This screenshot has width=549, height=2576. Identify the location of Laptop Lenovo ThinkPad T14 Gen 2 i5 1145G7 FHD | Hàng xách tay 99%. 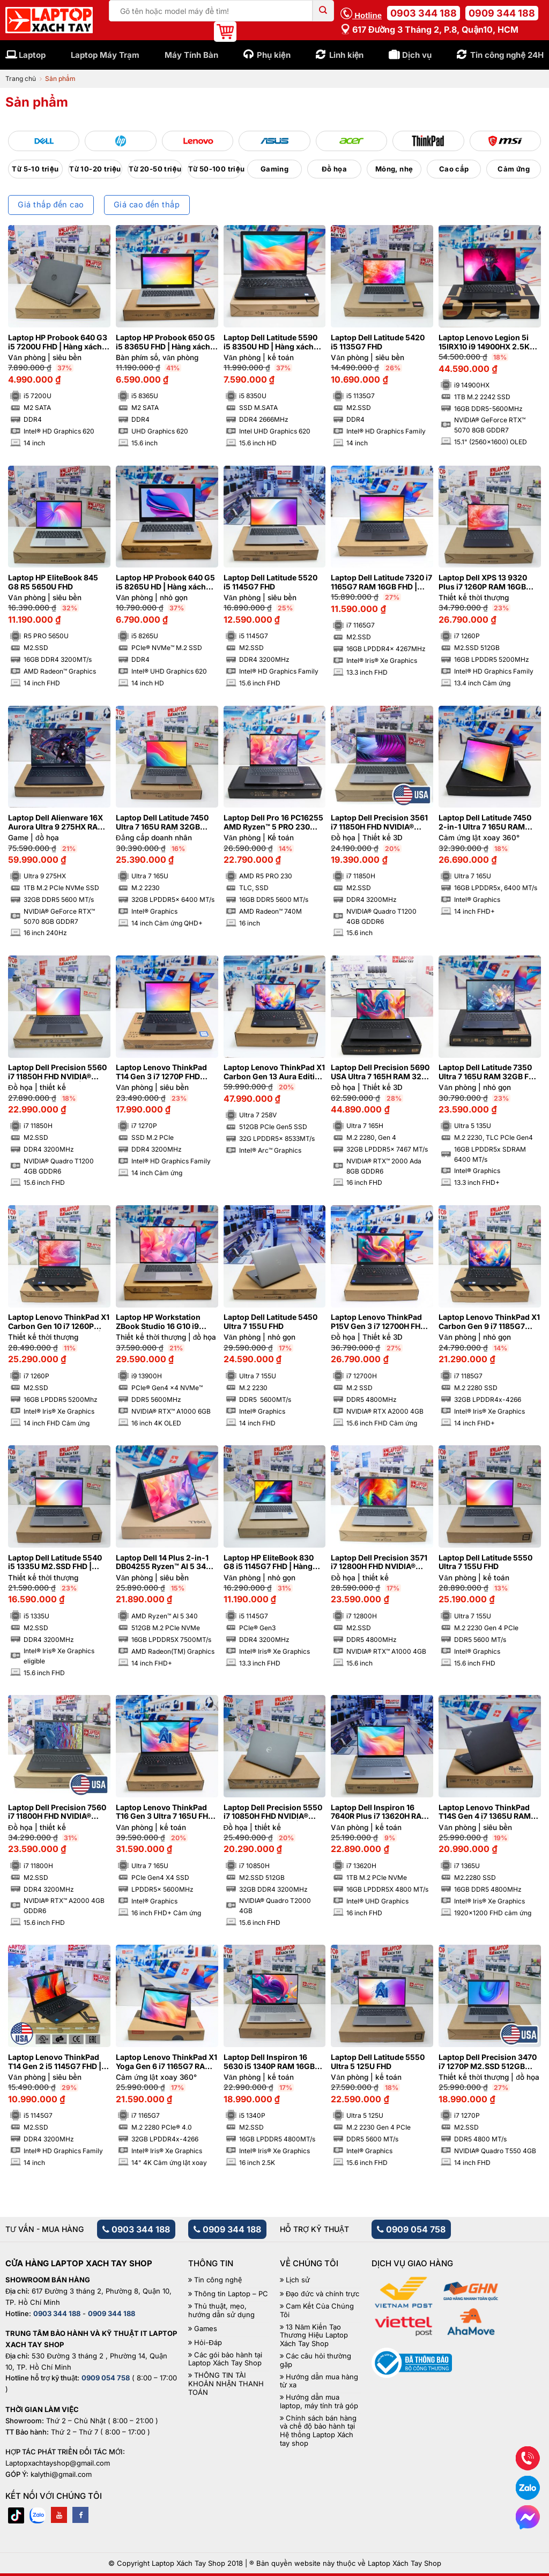
(54, 2062).